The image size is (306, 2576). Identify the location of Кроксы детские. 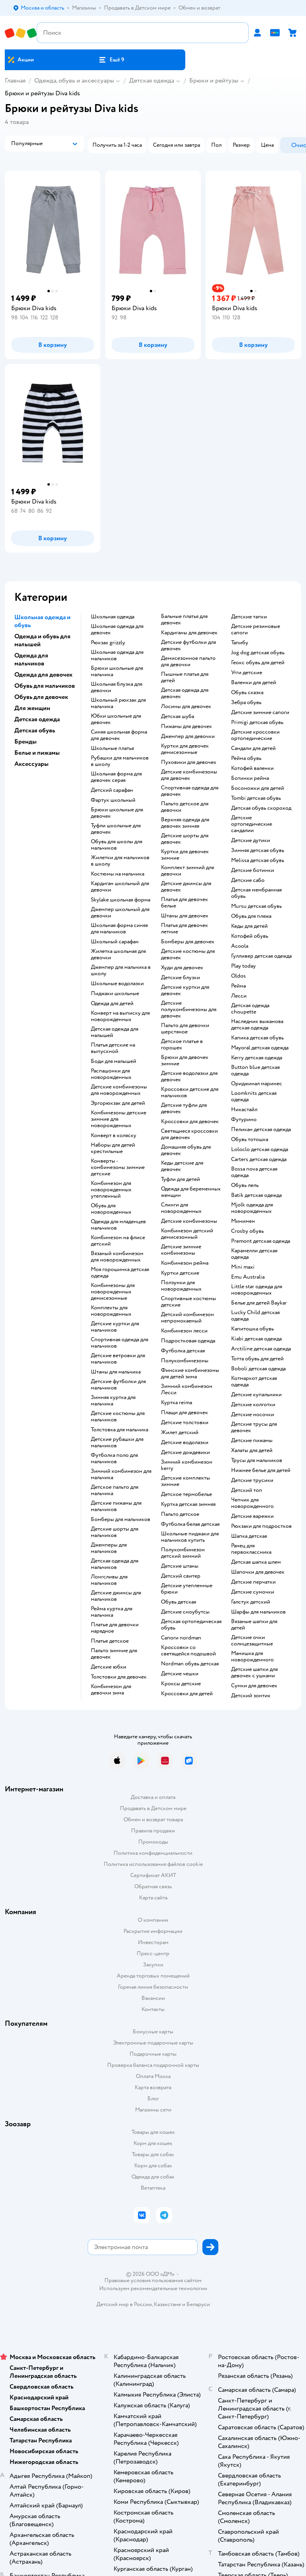
(181, 1684).